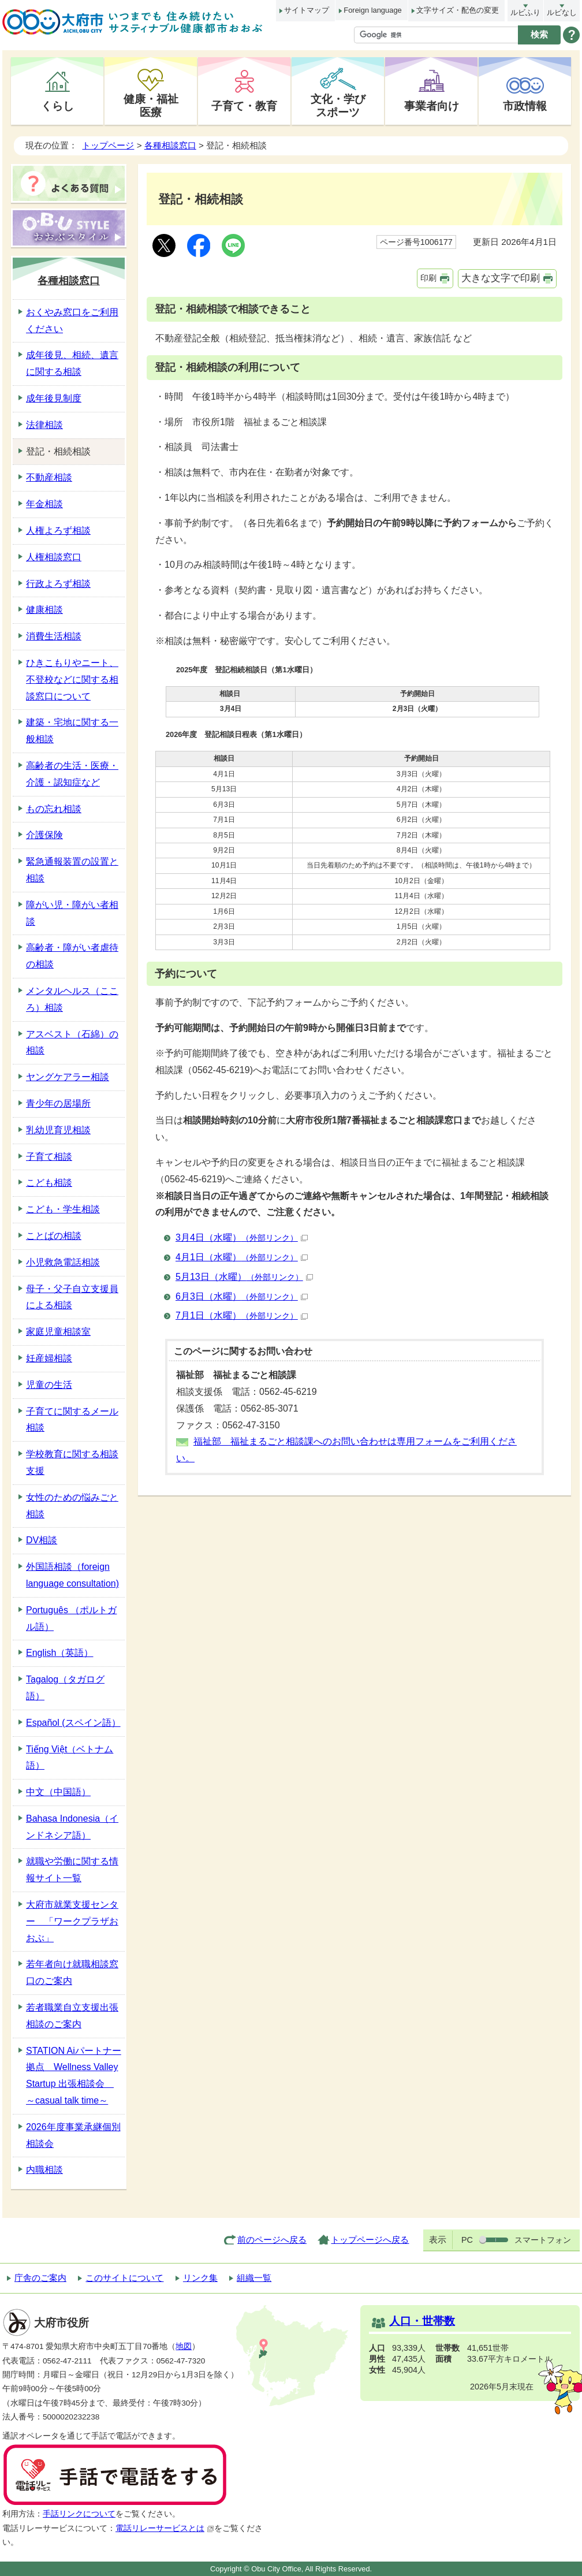 Image resolution: width=582 pixels, height=2576 pixels. What do you see at coordinates (40, 2278) in the screenshot?
I see `庁舎のご案内` at bounding box center [40, 2278].